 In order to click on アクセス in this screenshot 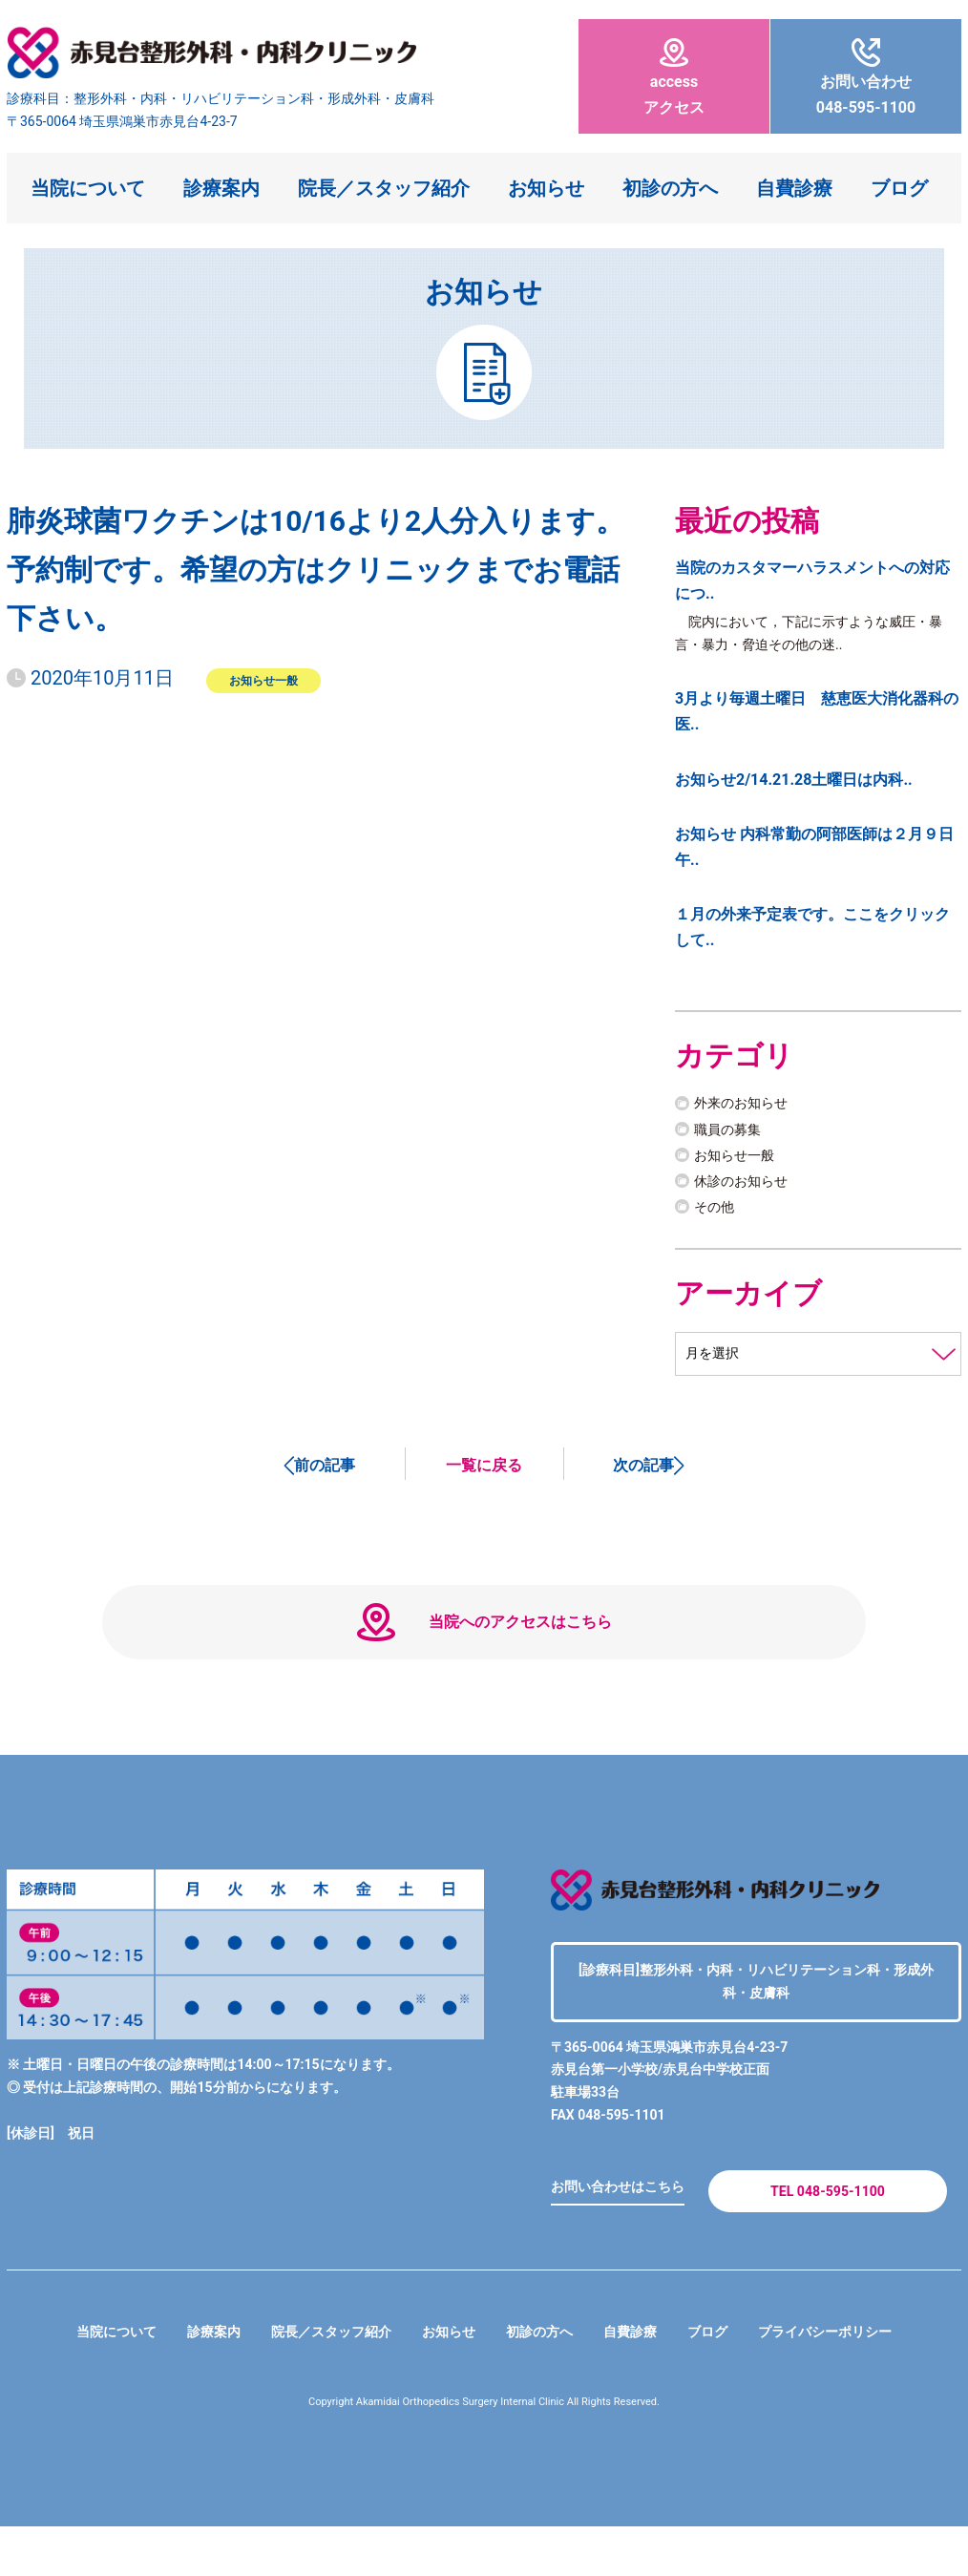, I will do `click(674, 77)`.